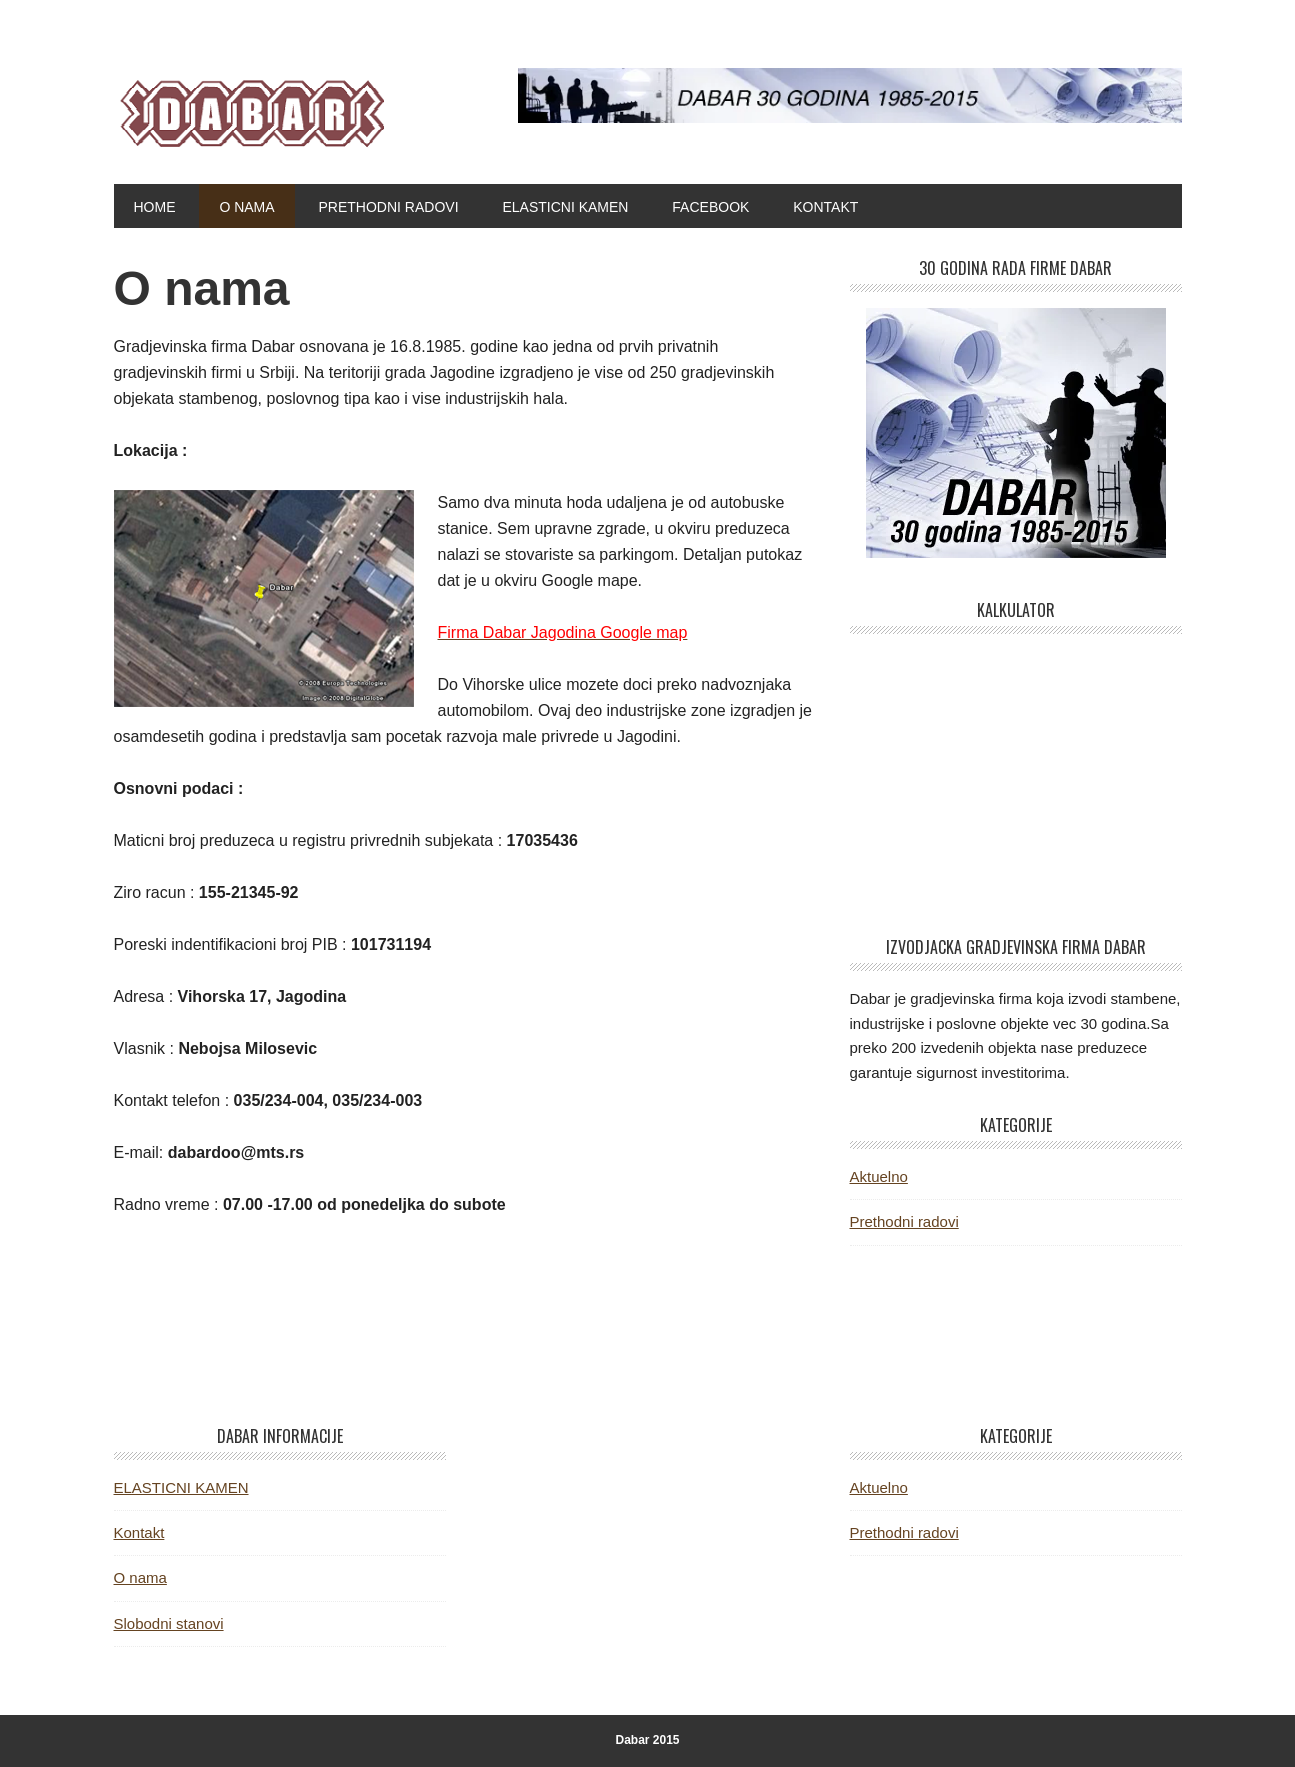  I want to click on Prethodni radovi, so click(904, 1221).